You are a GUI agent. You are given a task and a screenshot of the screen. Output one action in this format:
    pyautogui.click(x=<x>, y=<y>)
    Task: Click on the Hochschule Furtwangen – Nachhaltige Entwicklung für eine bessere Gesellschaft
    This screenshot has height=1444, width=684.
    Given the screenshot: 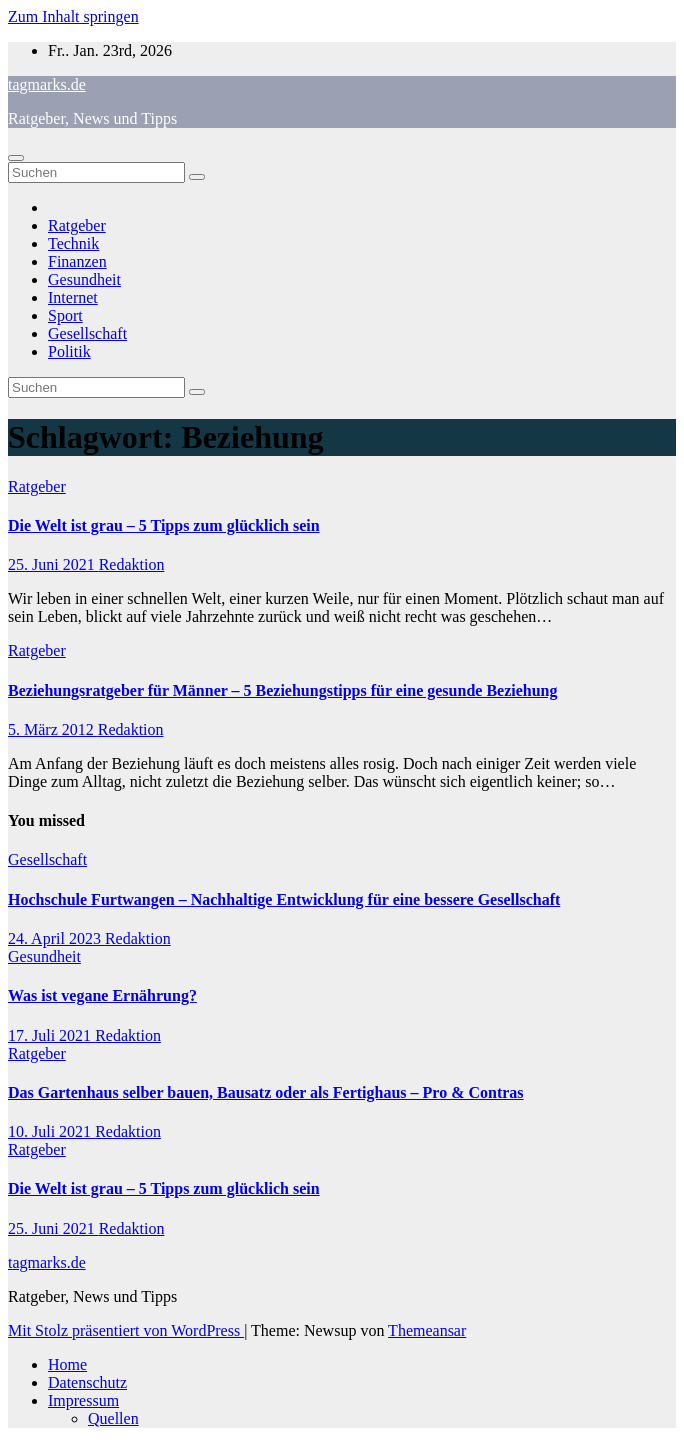 What is the action you would take?
    pyautogui.click(x=284, y=899)
    